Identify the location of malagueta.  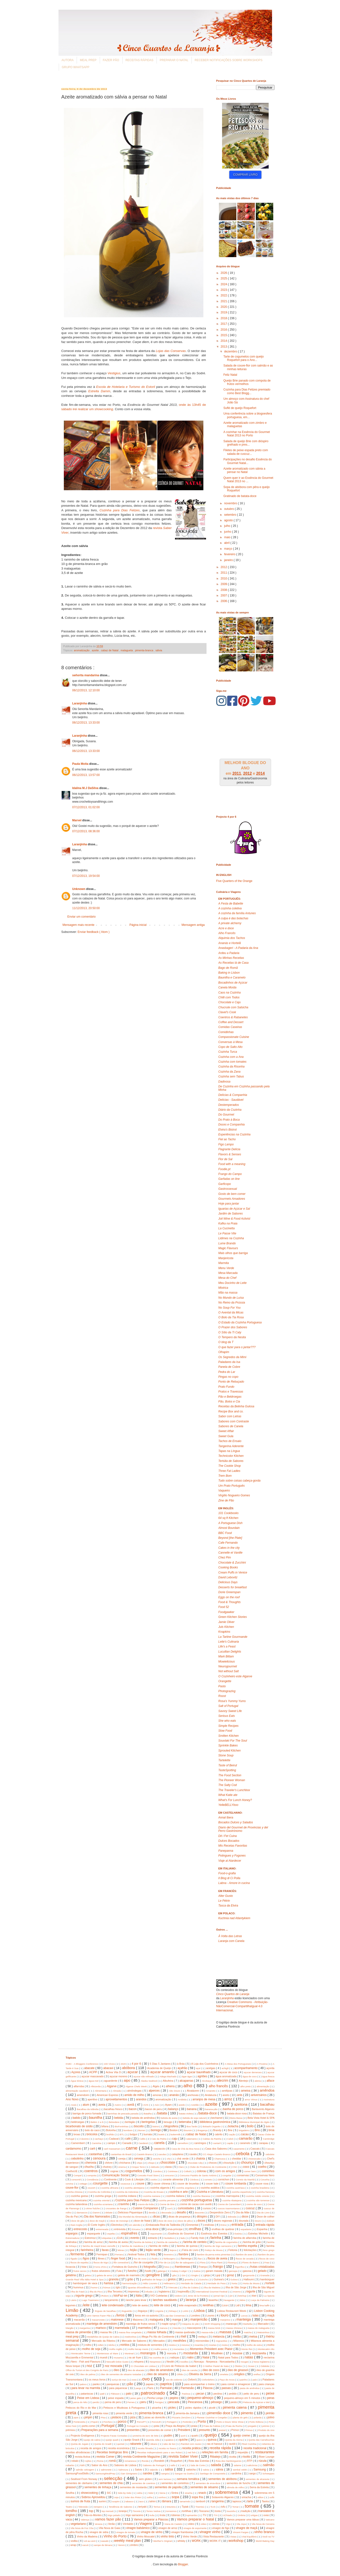
(127, 650).